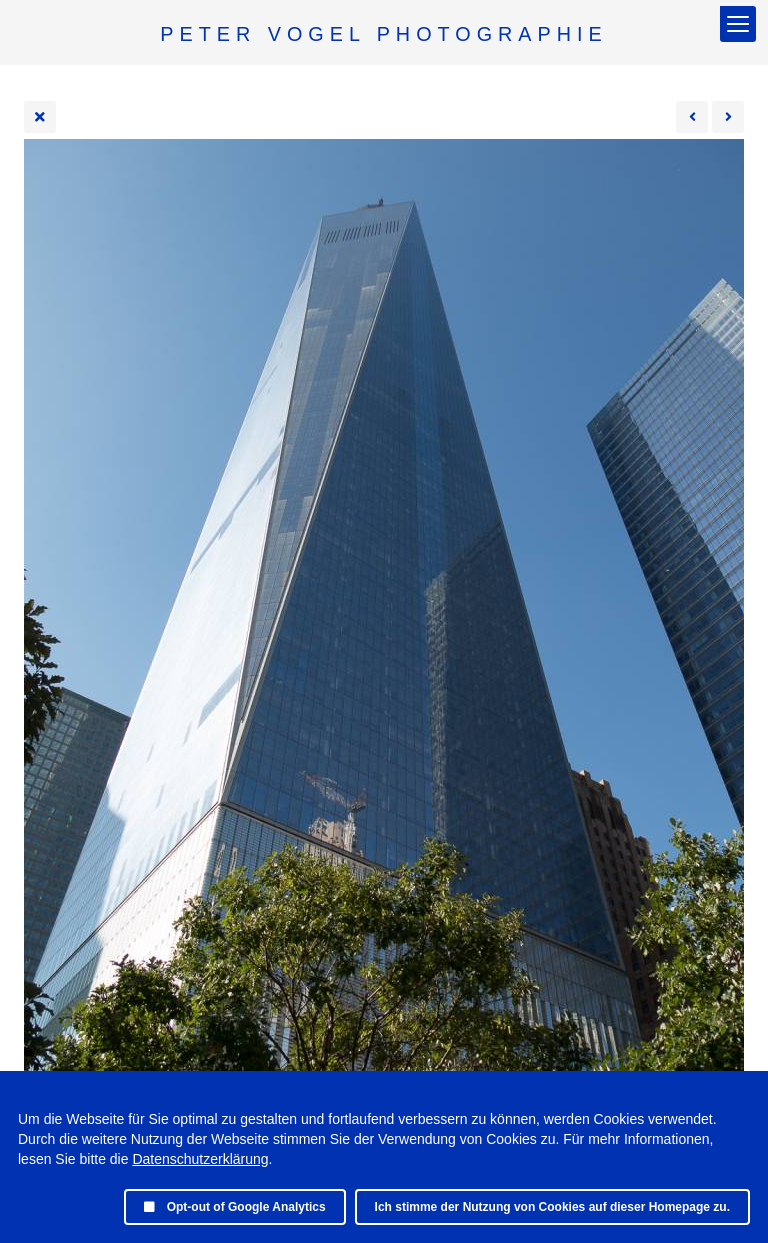 The width and height of the screenshot is (768, 1243). I want to click on Ich stimme der Nutzung von Cookies auf dieser Homepage zu., so click(552, 1207).